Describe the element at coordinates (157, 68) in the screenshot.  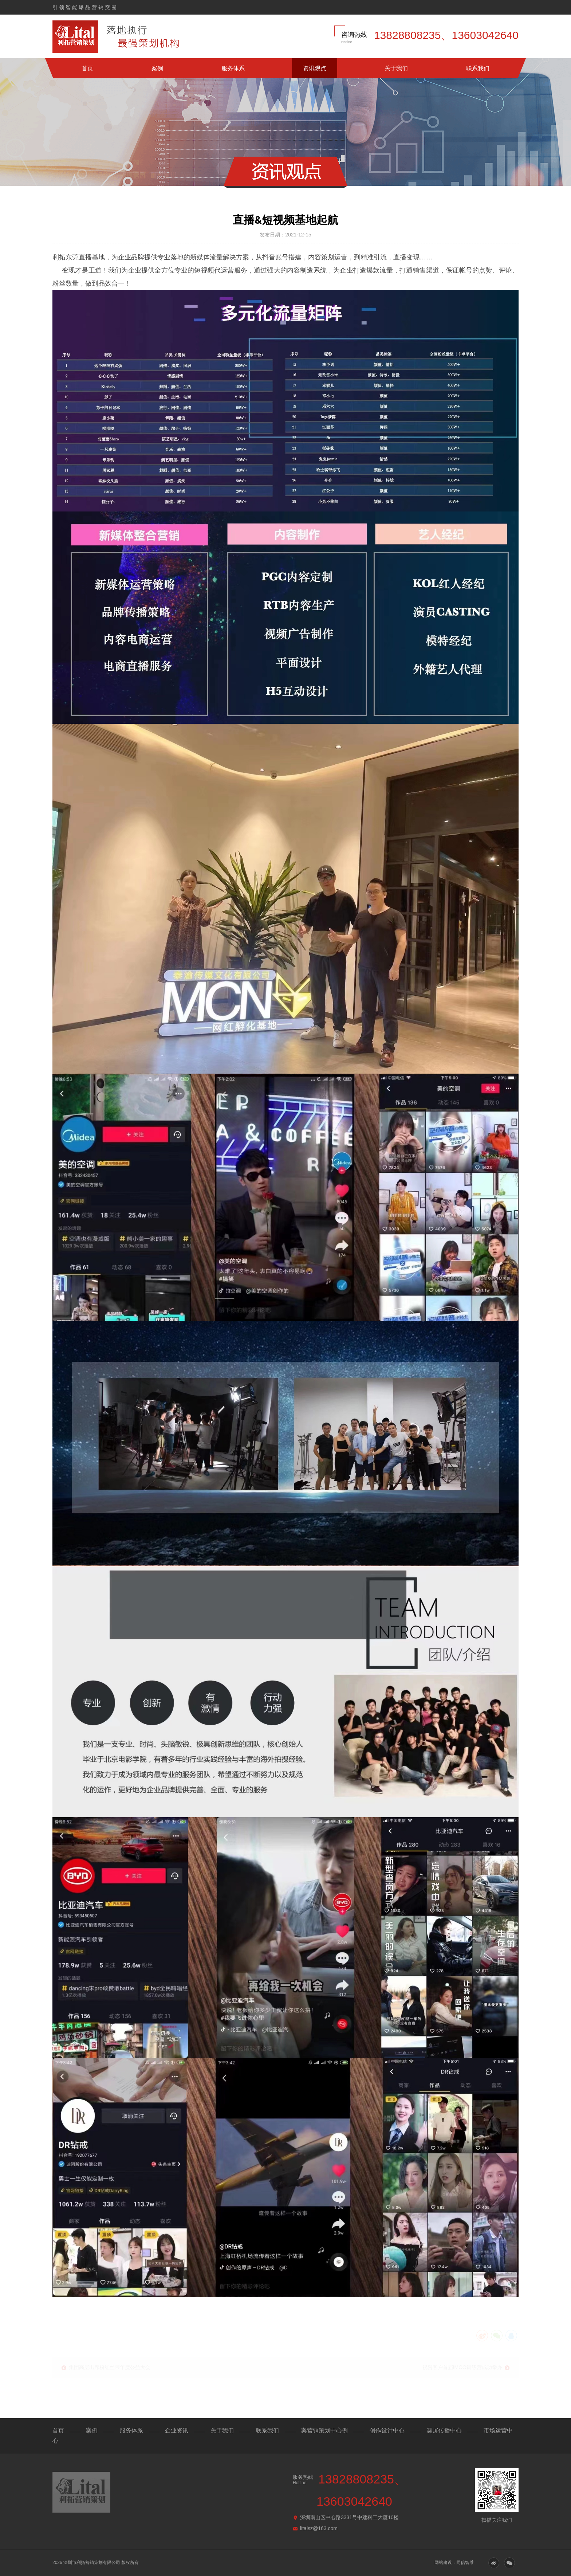
I see `案例` at that location.